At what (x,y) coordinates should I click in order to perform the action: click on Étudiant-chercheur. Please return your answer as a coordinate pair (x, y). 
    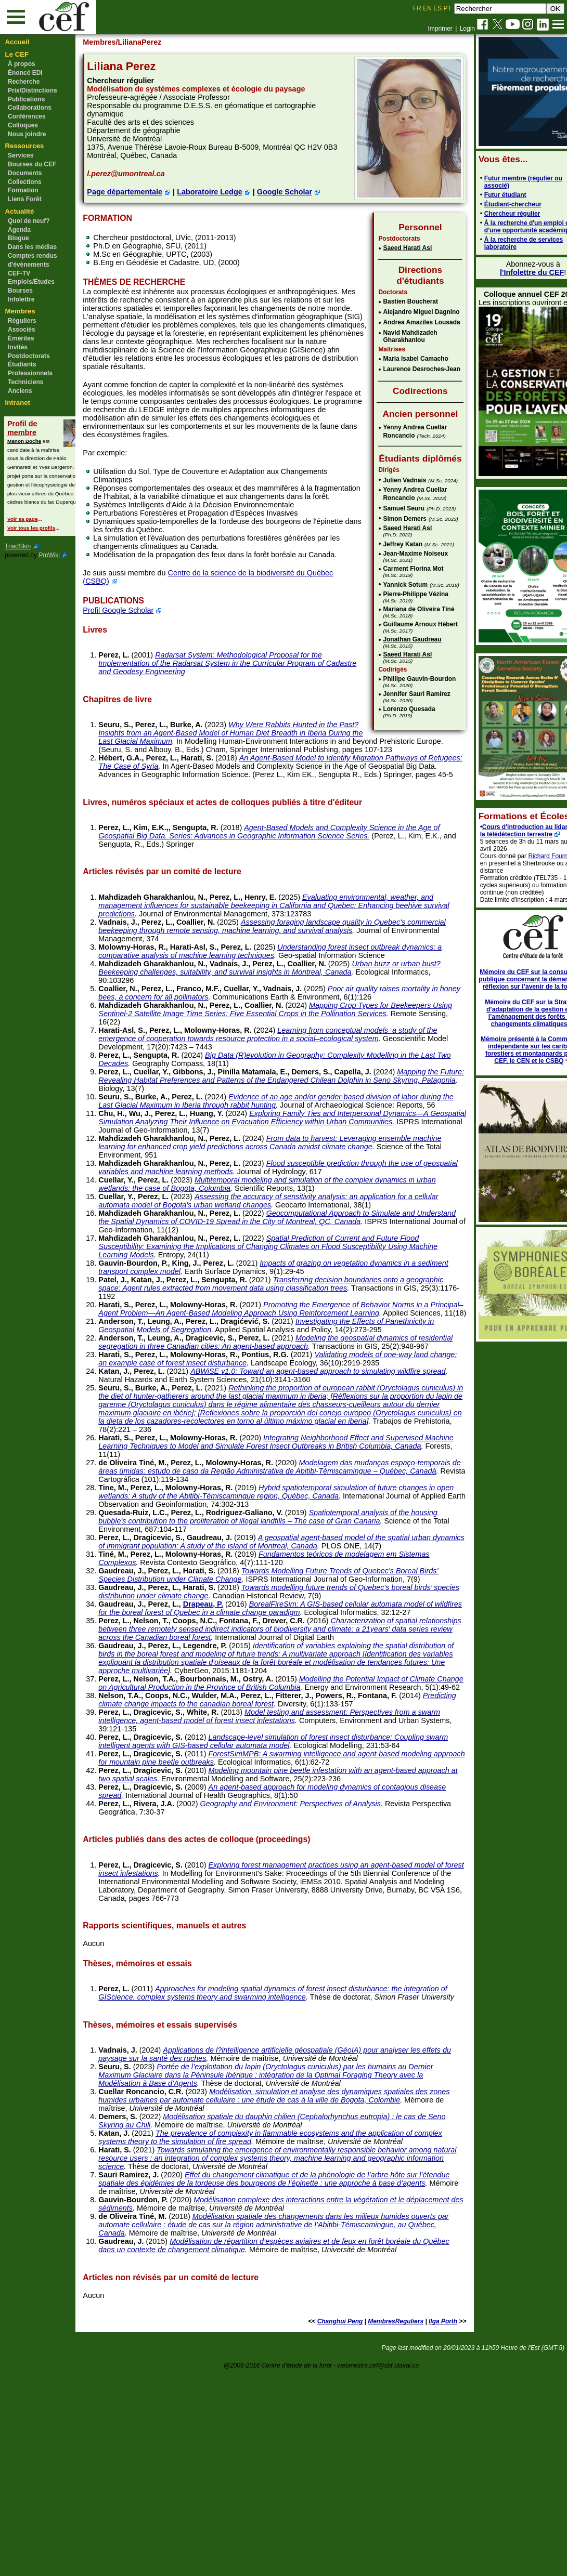
    Looking at the image, I should click on (487, 204).